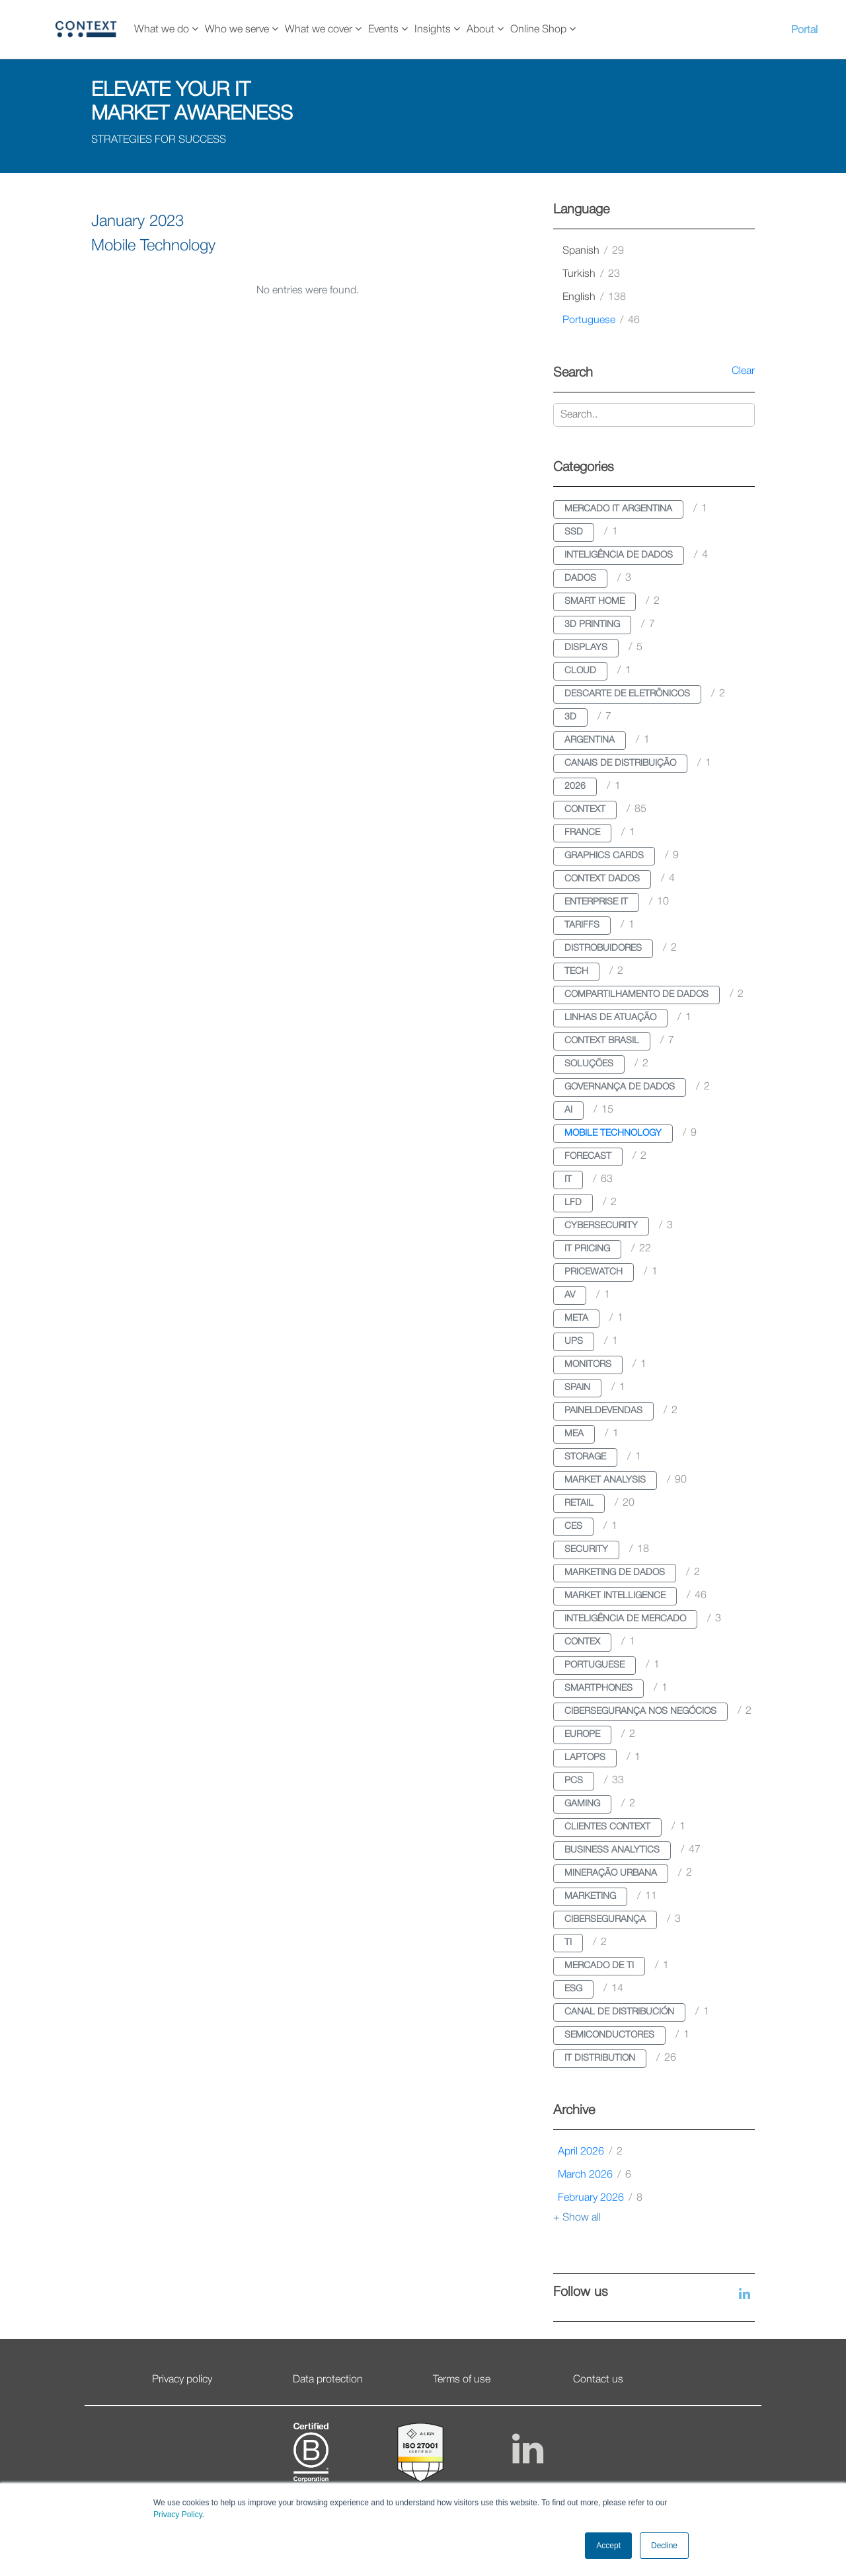  I want to click on cloud, so click(580, 671).